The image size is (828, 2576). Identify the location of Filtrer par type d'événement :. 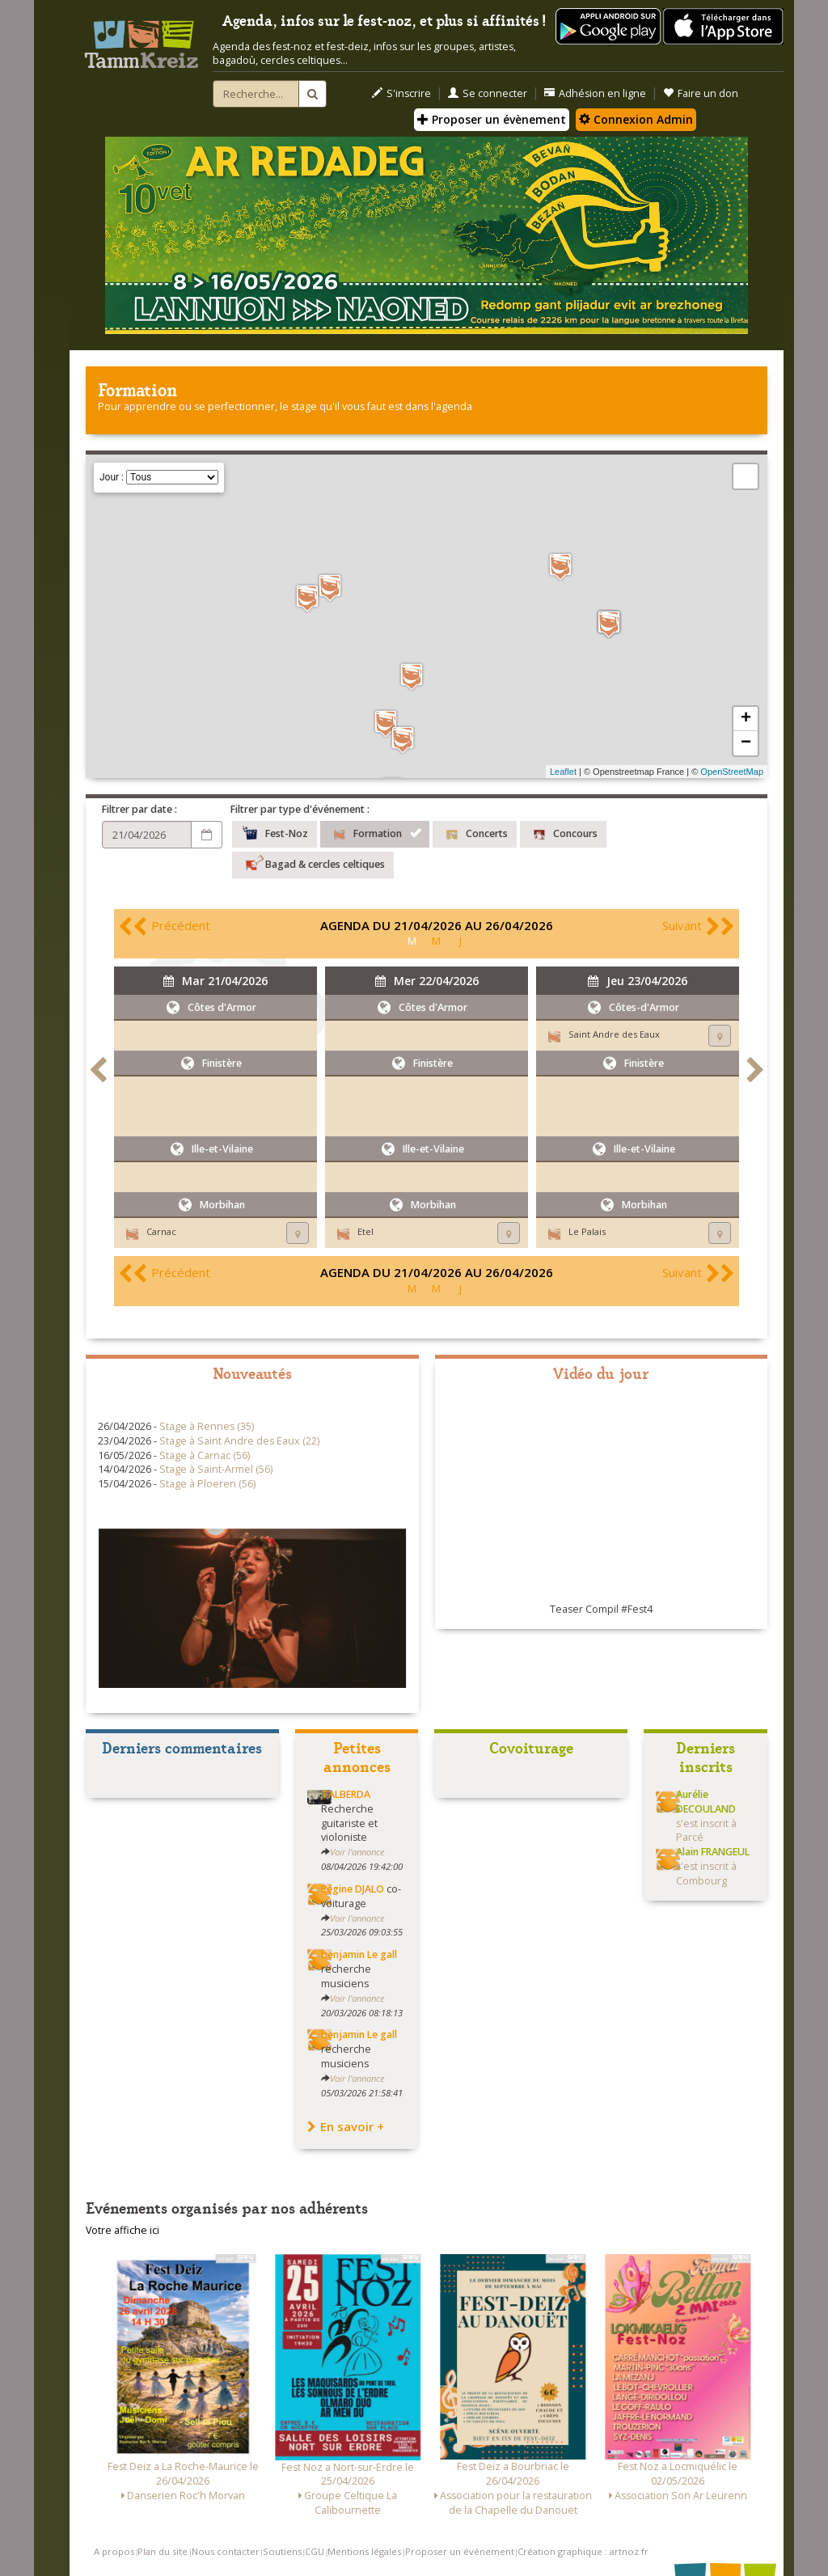
(300, 809).